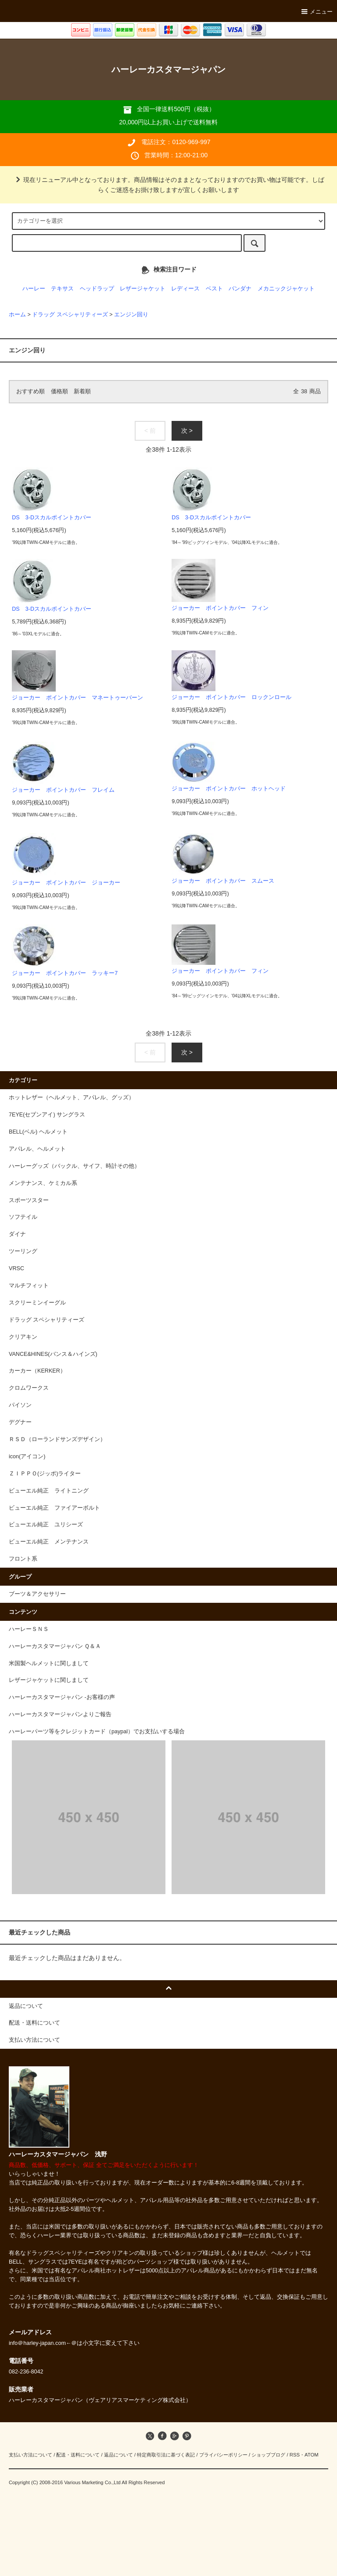  What do you see at coordinates (295, 2454) in the screenshot?
I see `RSS` at bounding box center [295, 2454].